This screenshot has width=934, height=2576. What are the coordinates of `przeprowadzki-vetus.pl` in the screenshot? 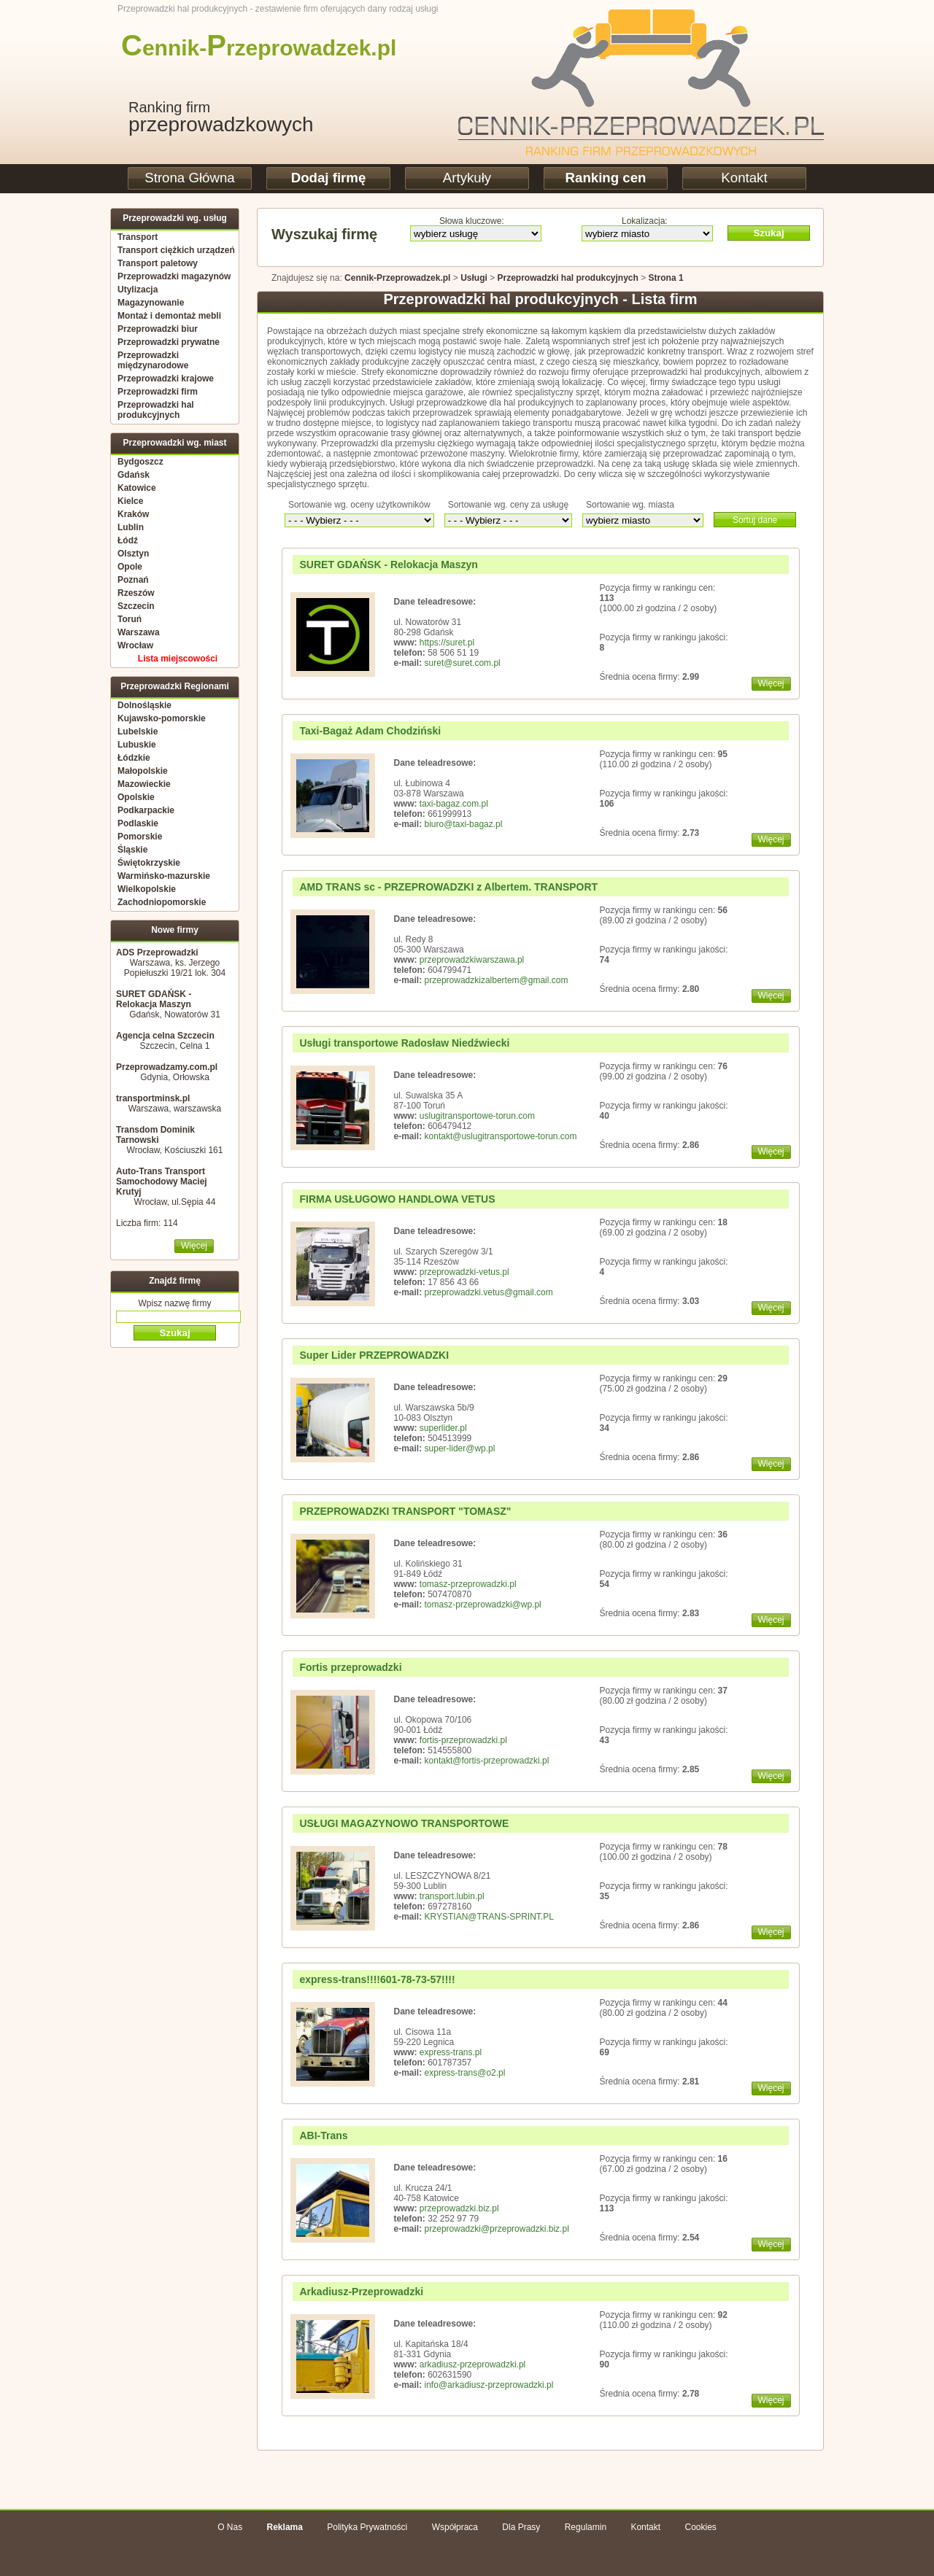 It's located at (464, 1272).